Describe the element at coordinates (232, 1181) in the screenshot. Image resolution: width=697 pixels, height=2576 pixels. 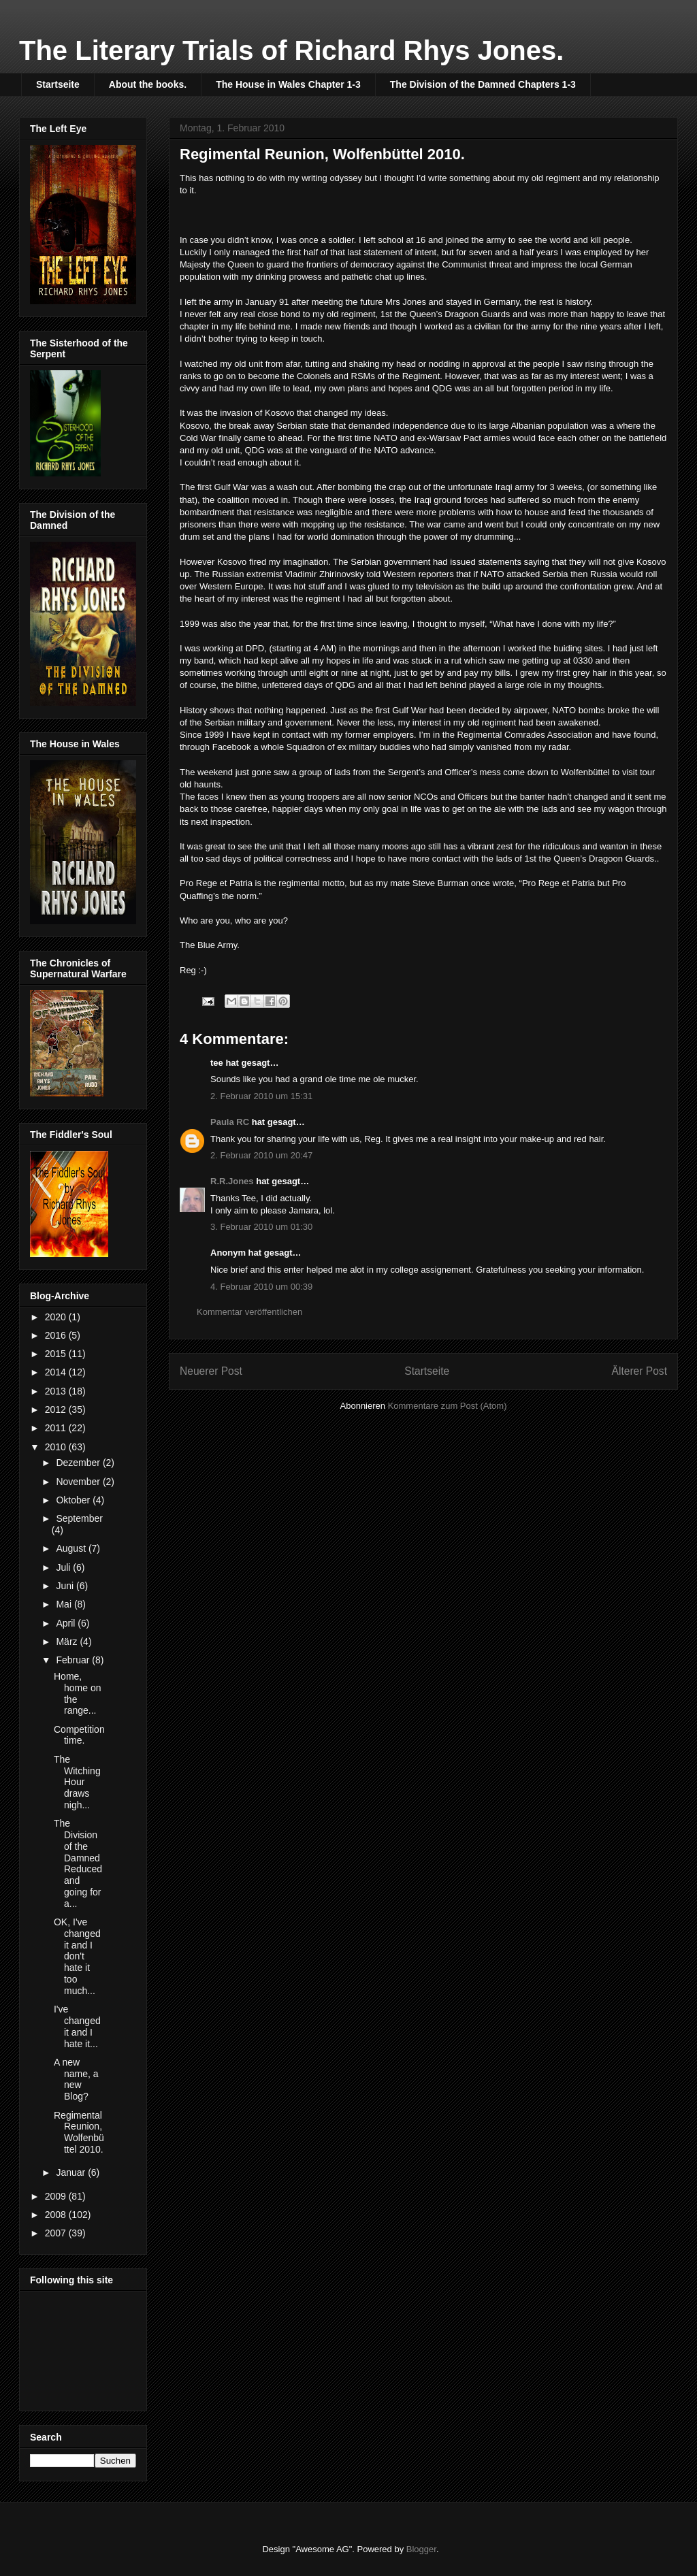
I see `R.R.Jones` at that location.